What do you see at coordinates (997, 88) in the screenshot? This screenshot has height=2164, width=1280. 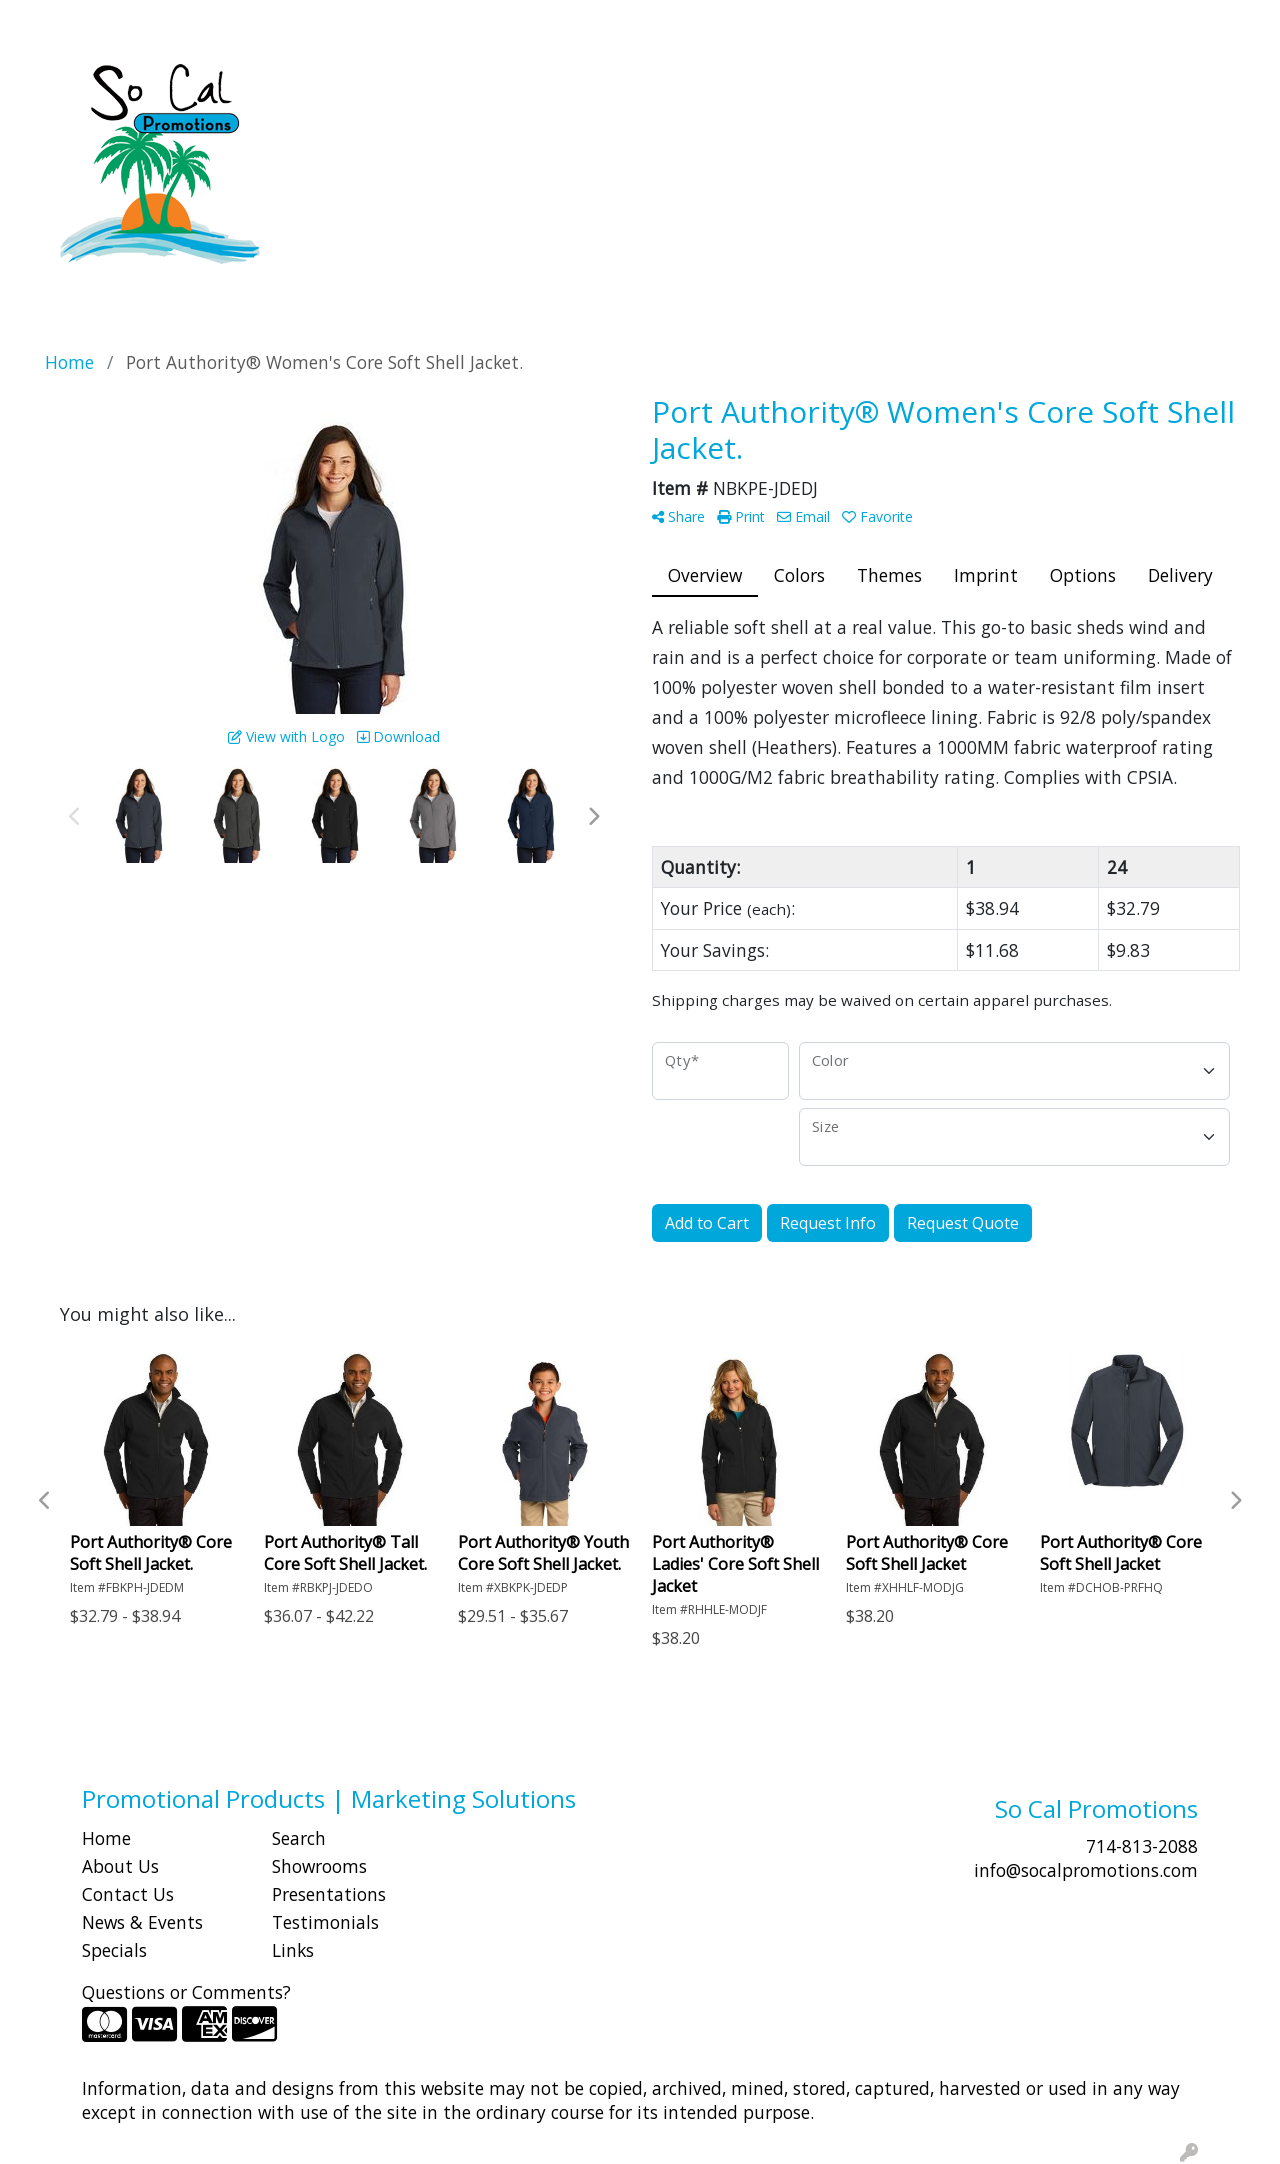 I see `Office [button]` at bounding box center [997, 88].